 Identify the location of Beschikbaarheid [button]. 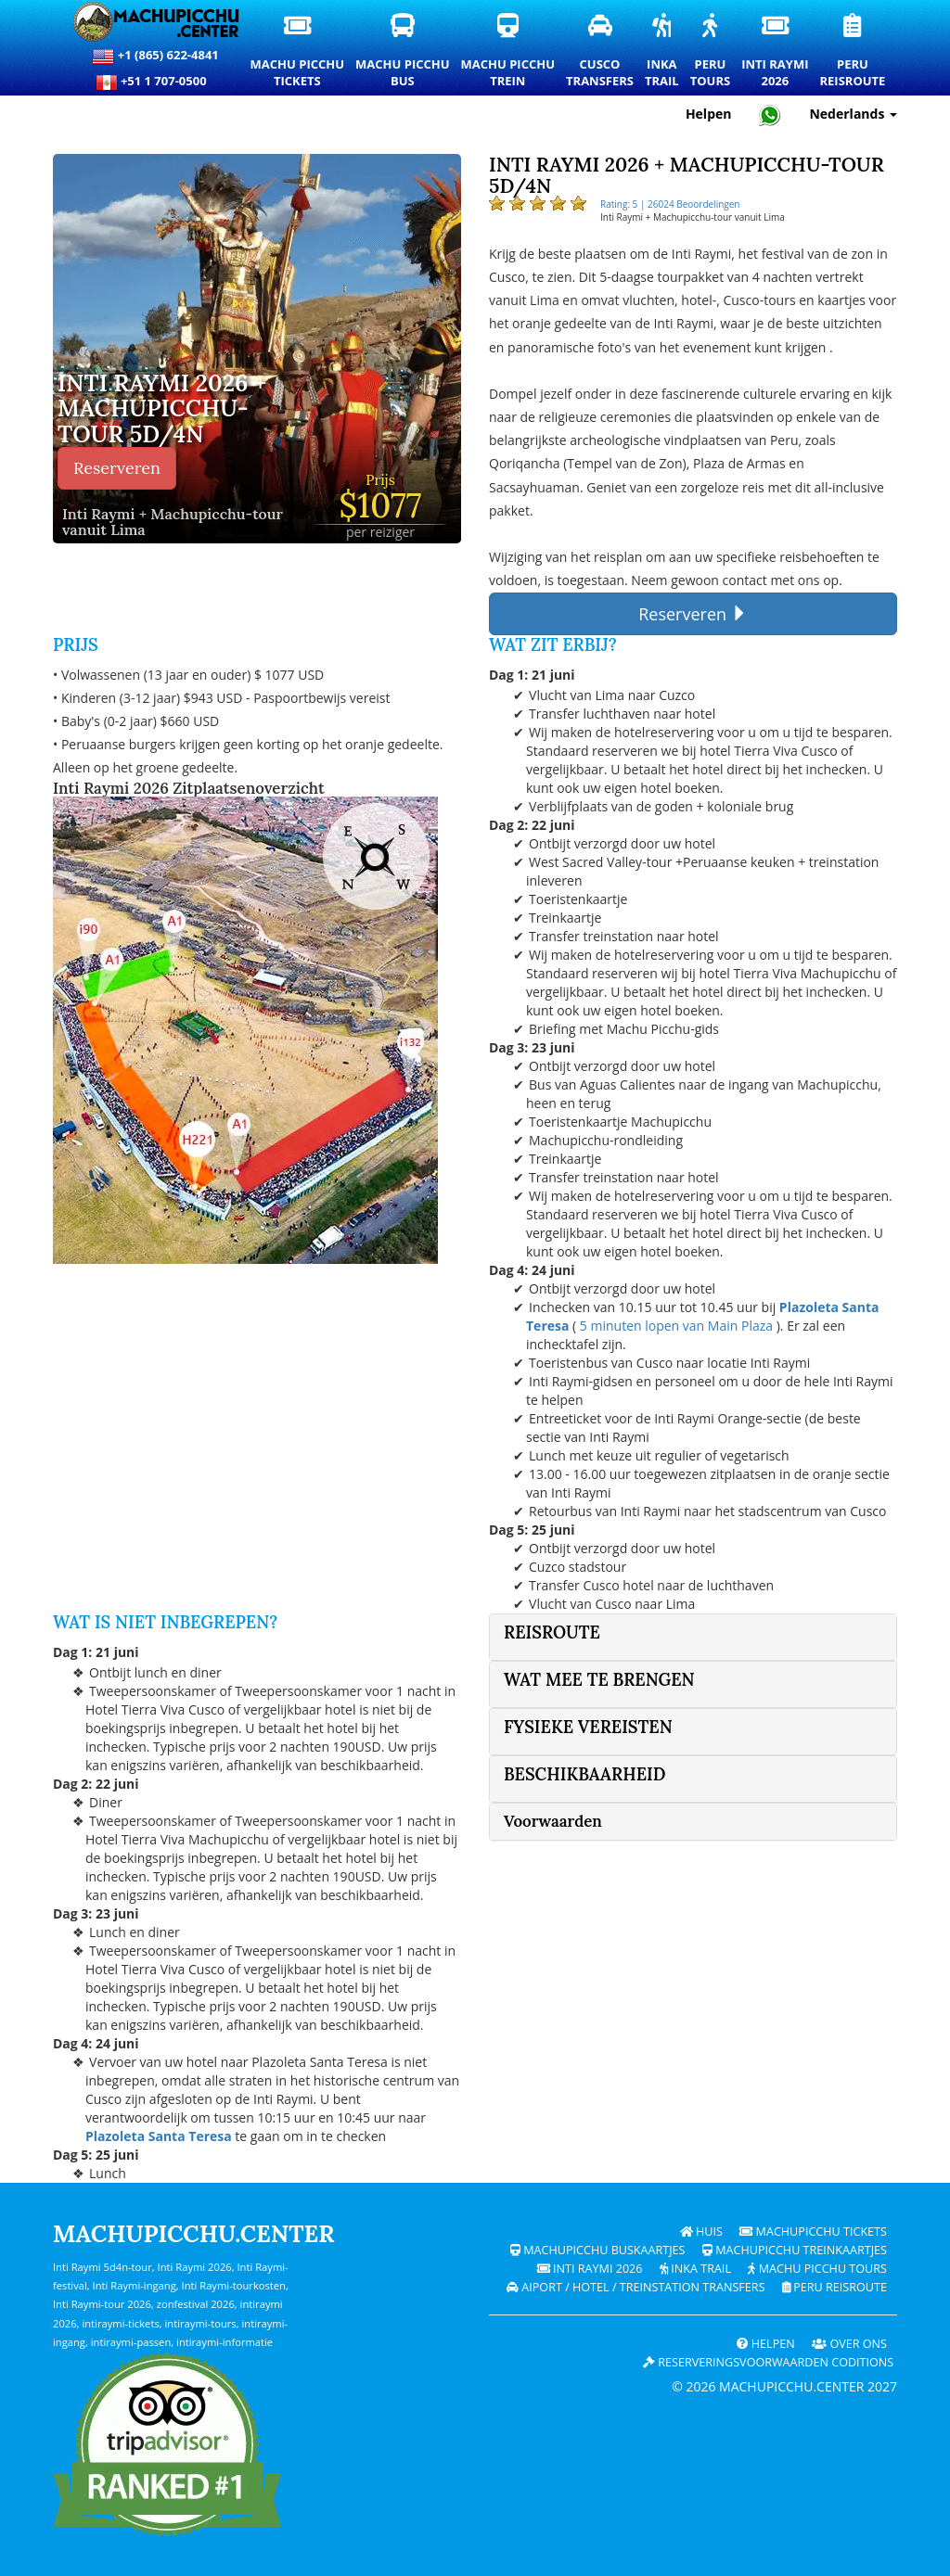
(584, 1774).